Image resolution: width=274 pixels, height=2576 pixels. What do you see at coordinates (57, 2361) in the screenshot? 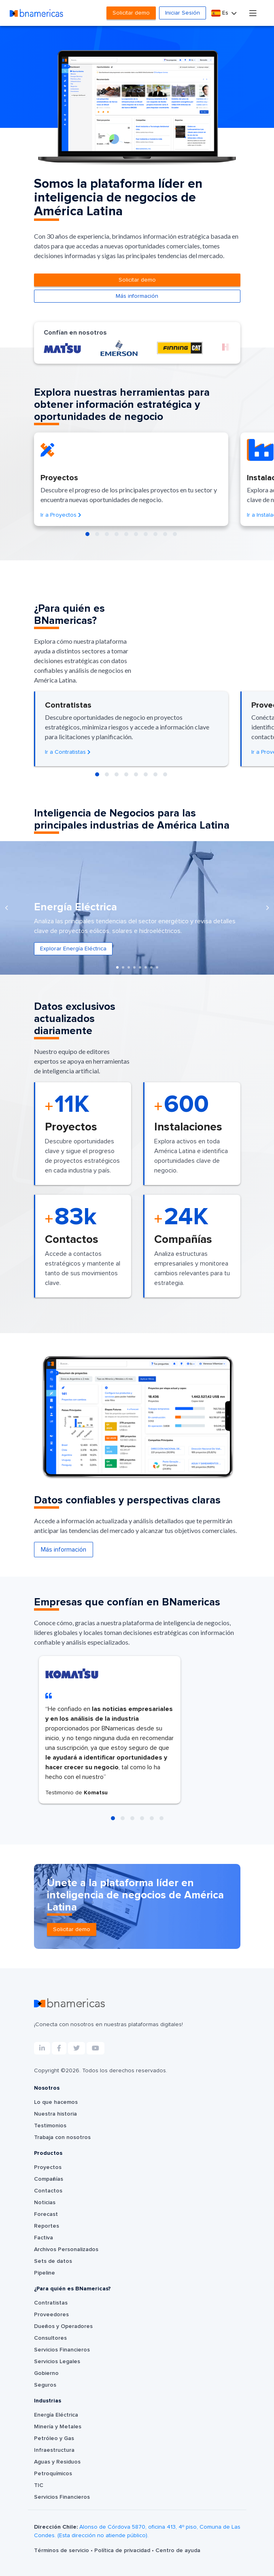
I see `Servicios Legales` at bounding box center [57, 2361].